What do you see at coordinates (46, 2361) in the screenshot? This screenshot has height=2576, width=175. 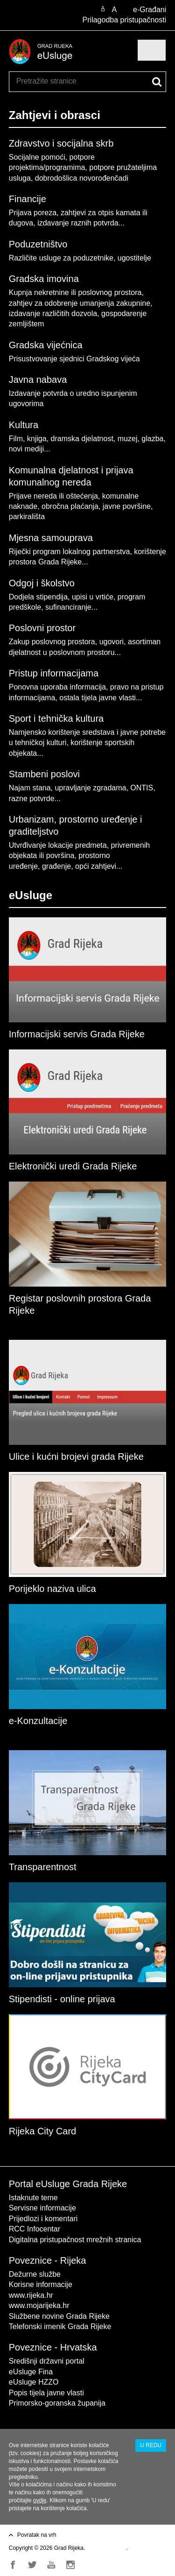 I see `Središnji državni portal` at bounding box center [46, 2361].